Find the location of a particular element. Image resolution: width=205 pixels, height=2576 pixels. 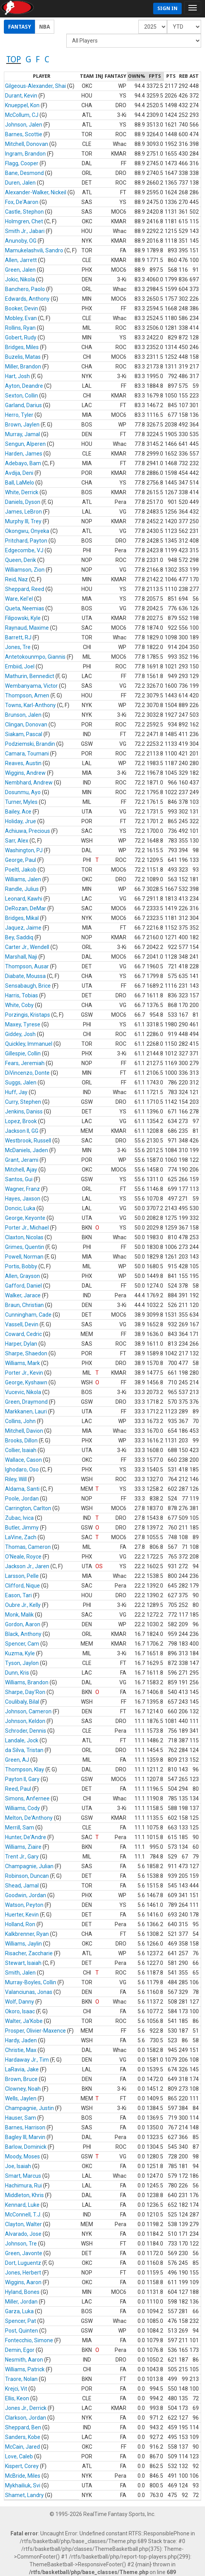

Spencer, Cam is located at coordinates (22, 1644).